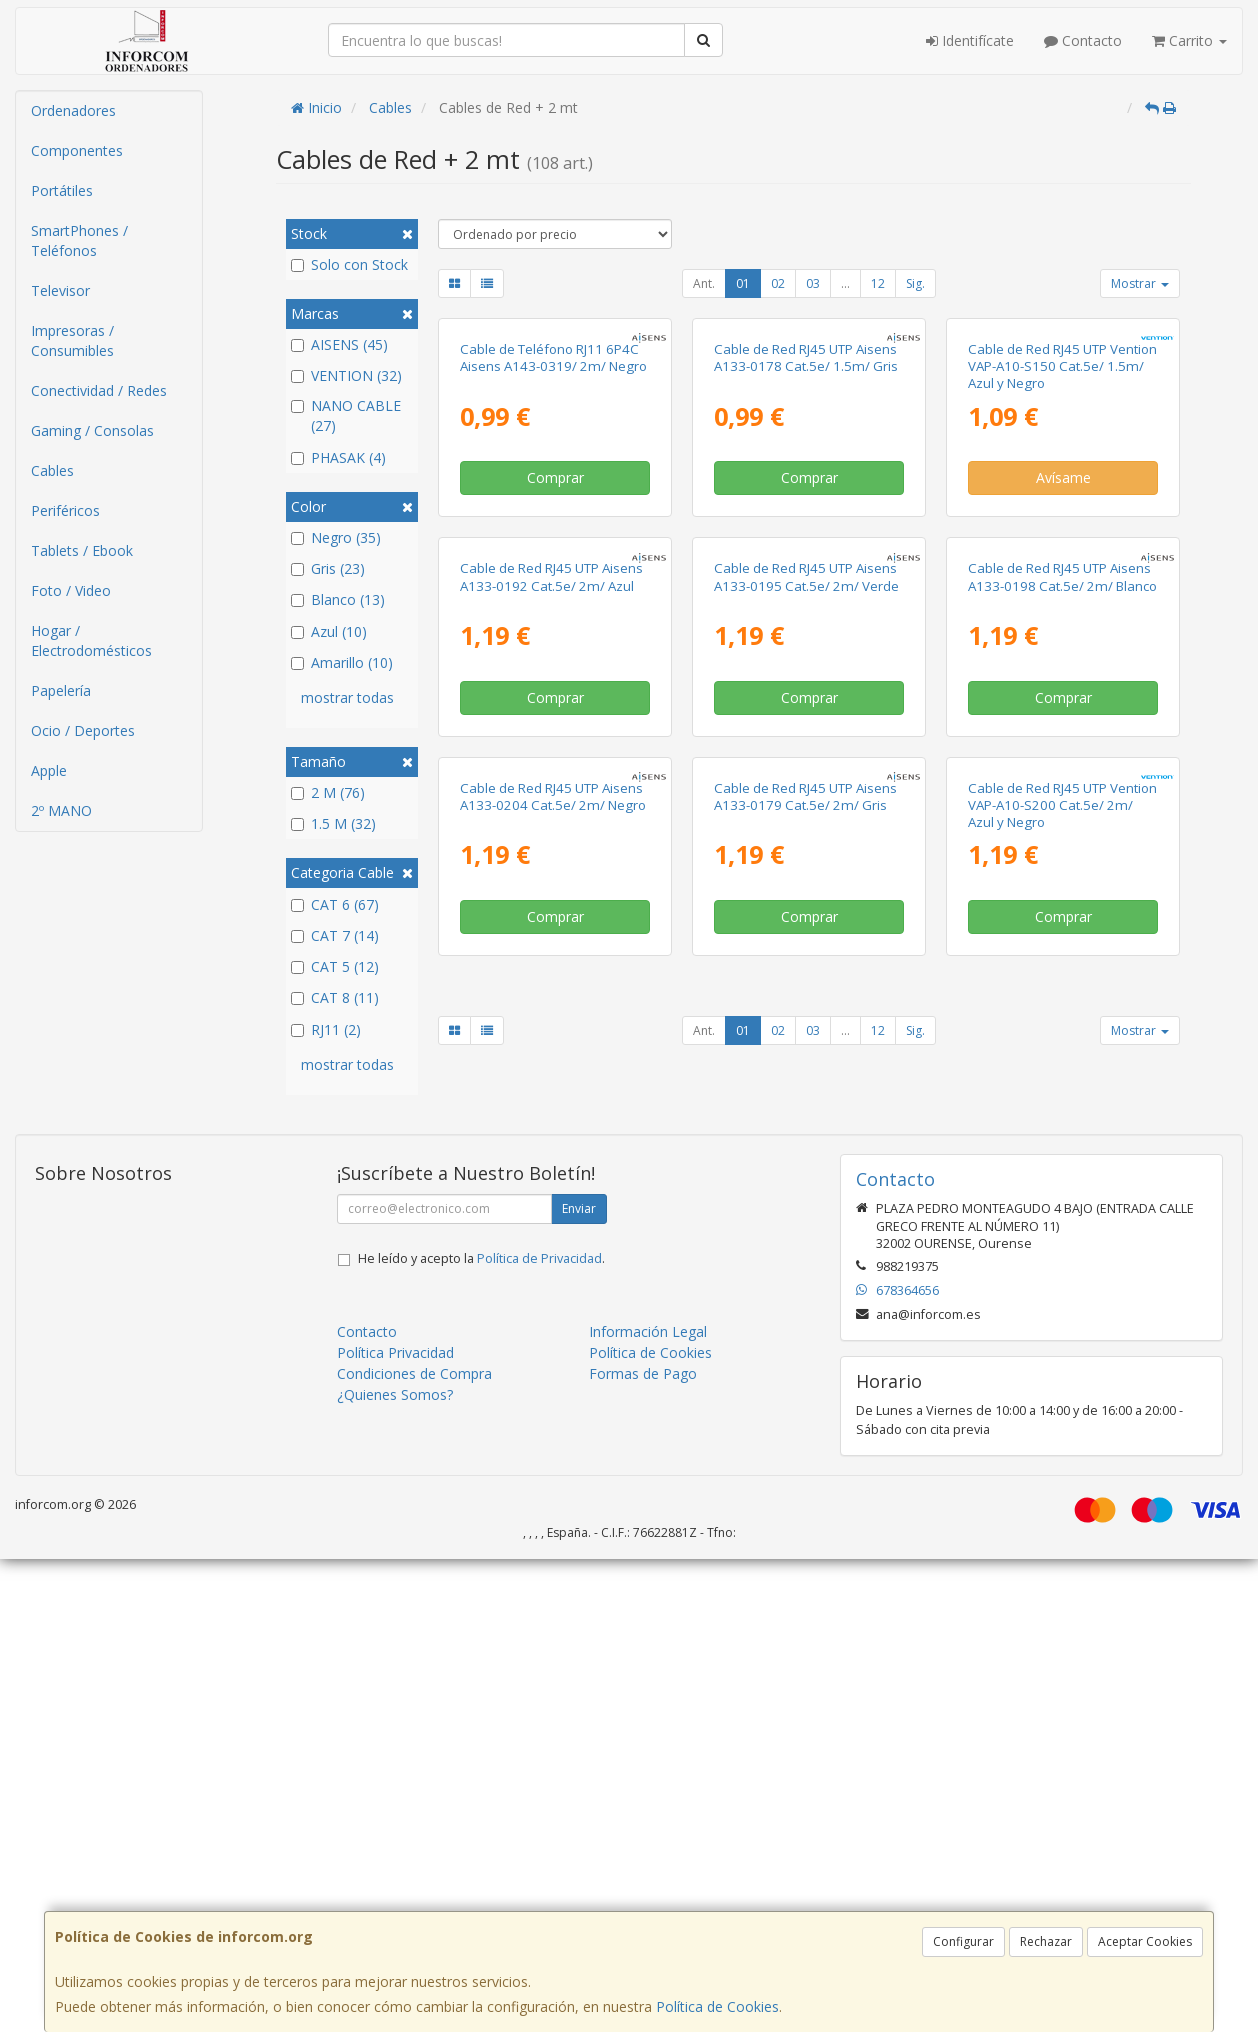 Image resolution: width=1258 pixels, height=2032 pixels. What do you see at coordinates (1145, 1941) in the screenshot?
I see `Aceptar Cookies` at bounding box center [1145, 1941].